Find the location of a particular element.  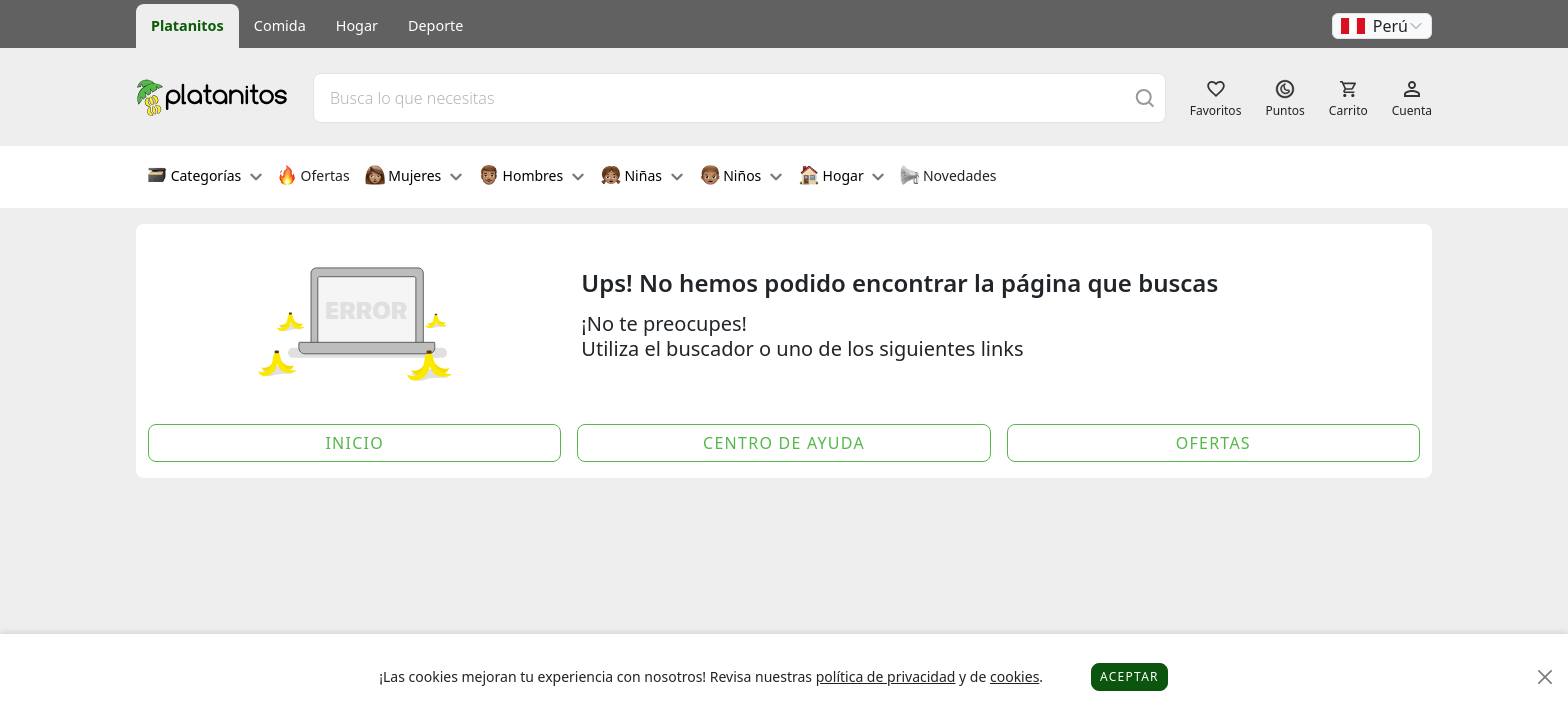

Categorías is located at coordinates (204, 177).